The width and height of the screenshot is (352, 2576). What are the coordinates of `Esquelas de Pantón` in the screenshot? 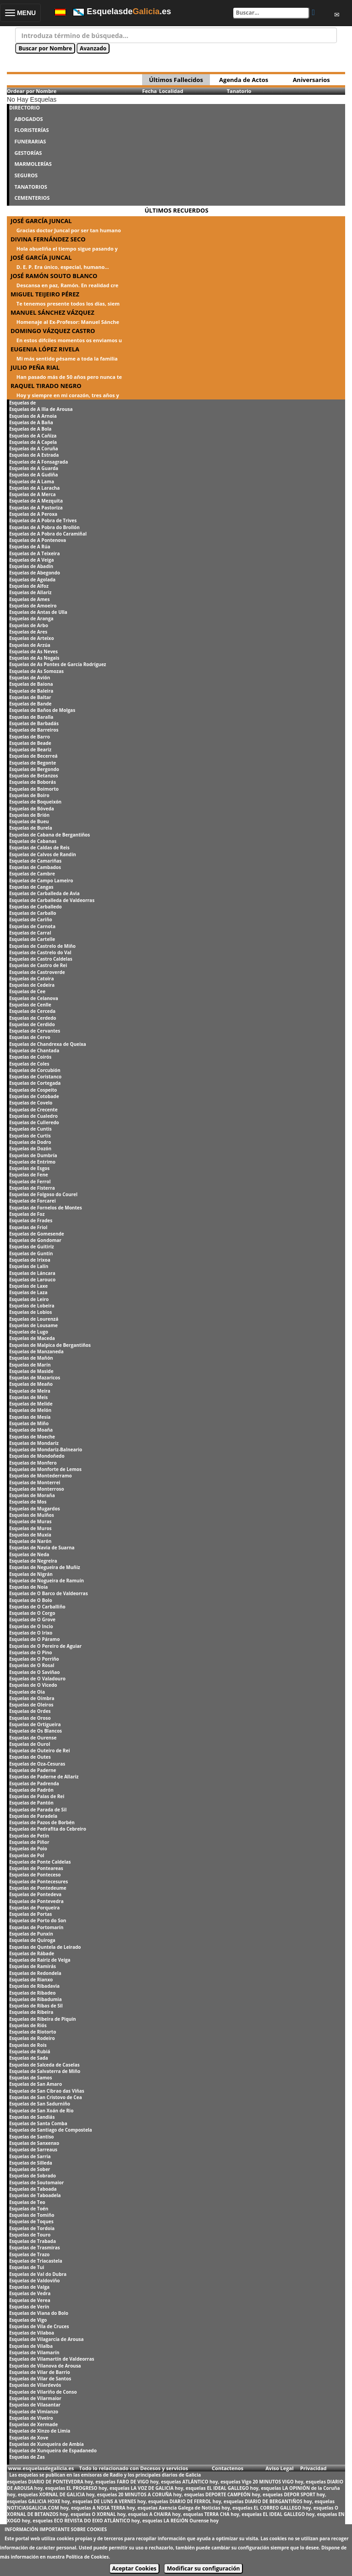 It's located at (31, 1802).